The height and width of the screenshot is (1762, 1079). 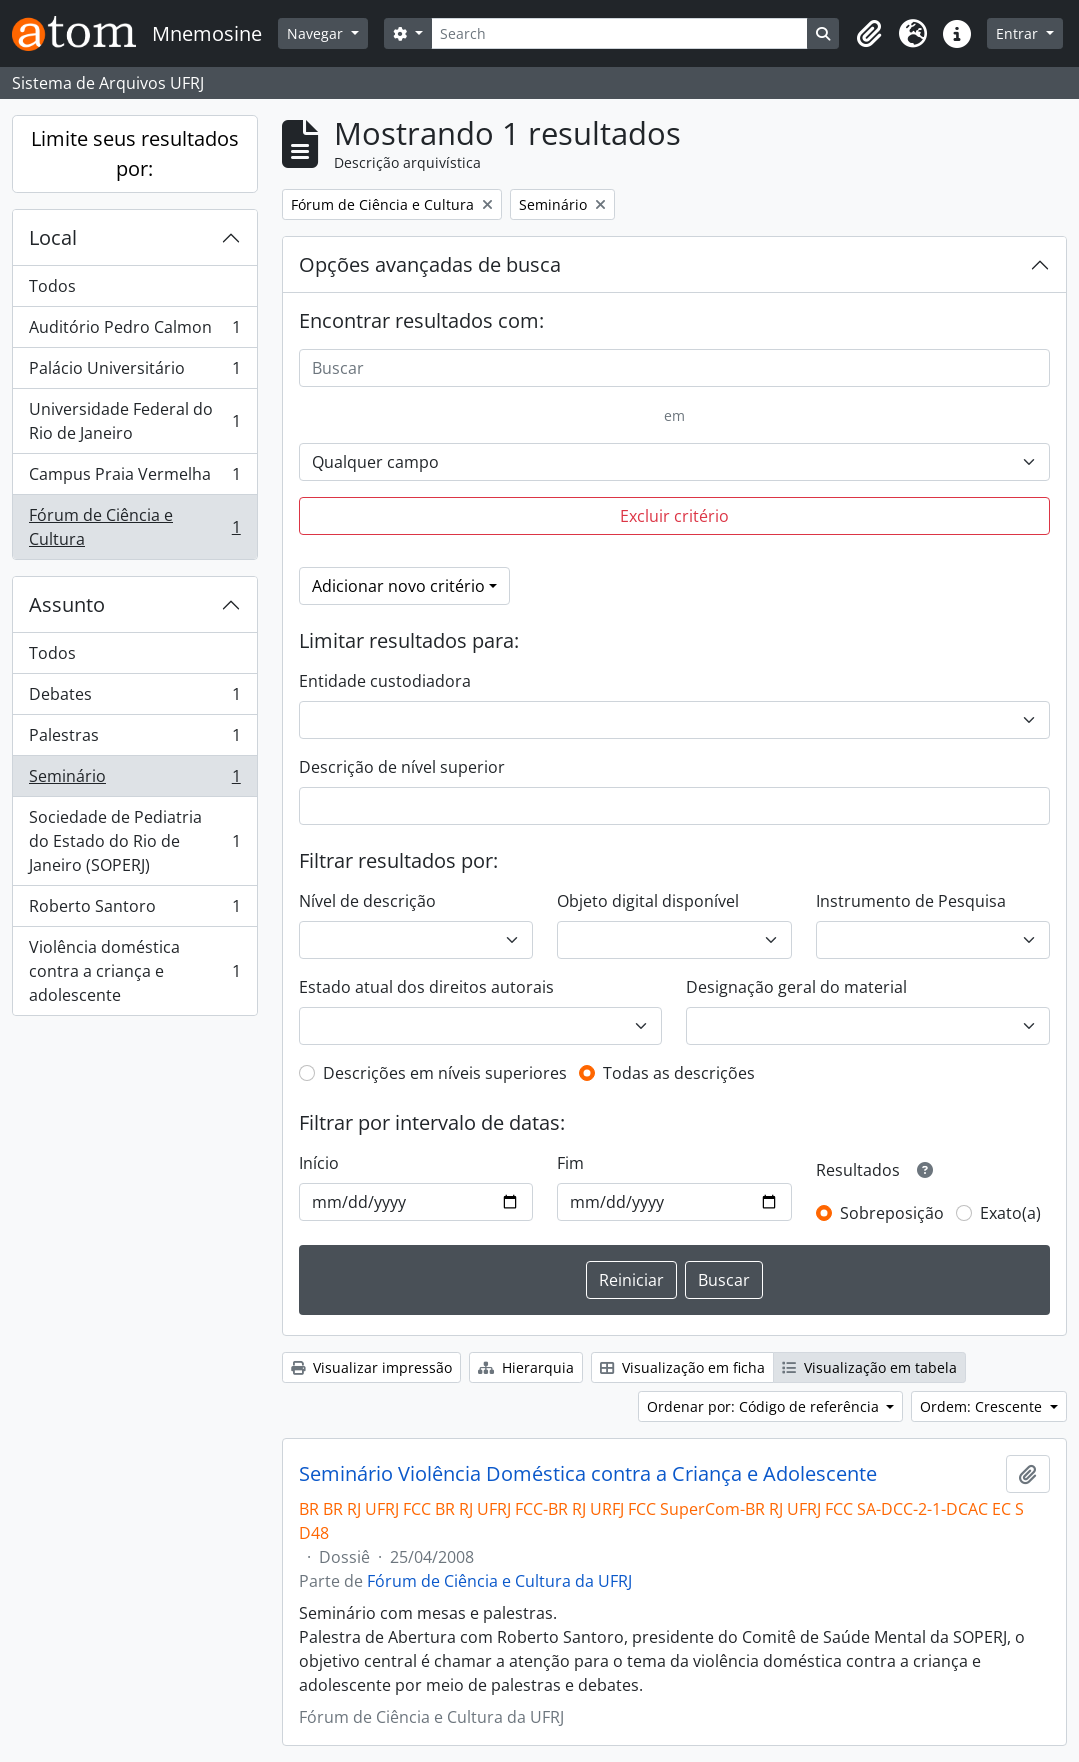 What do you see at coordinates (1010, 1213) in the screenshot?
I see `Exato(a)` at bounding box center [1010, 1213].